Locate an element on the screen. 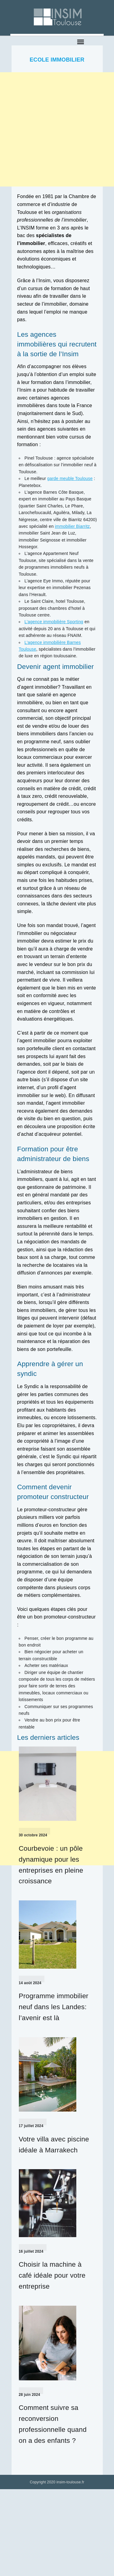 The image size is (114, 2576). [Advertisement] is located at coordinates (57, 129).